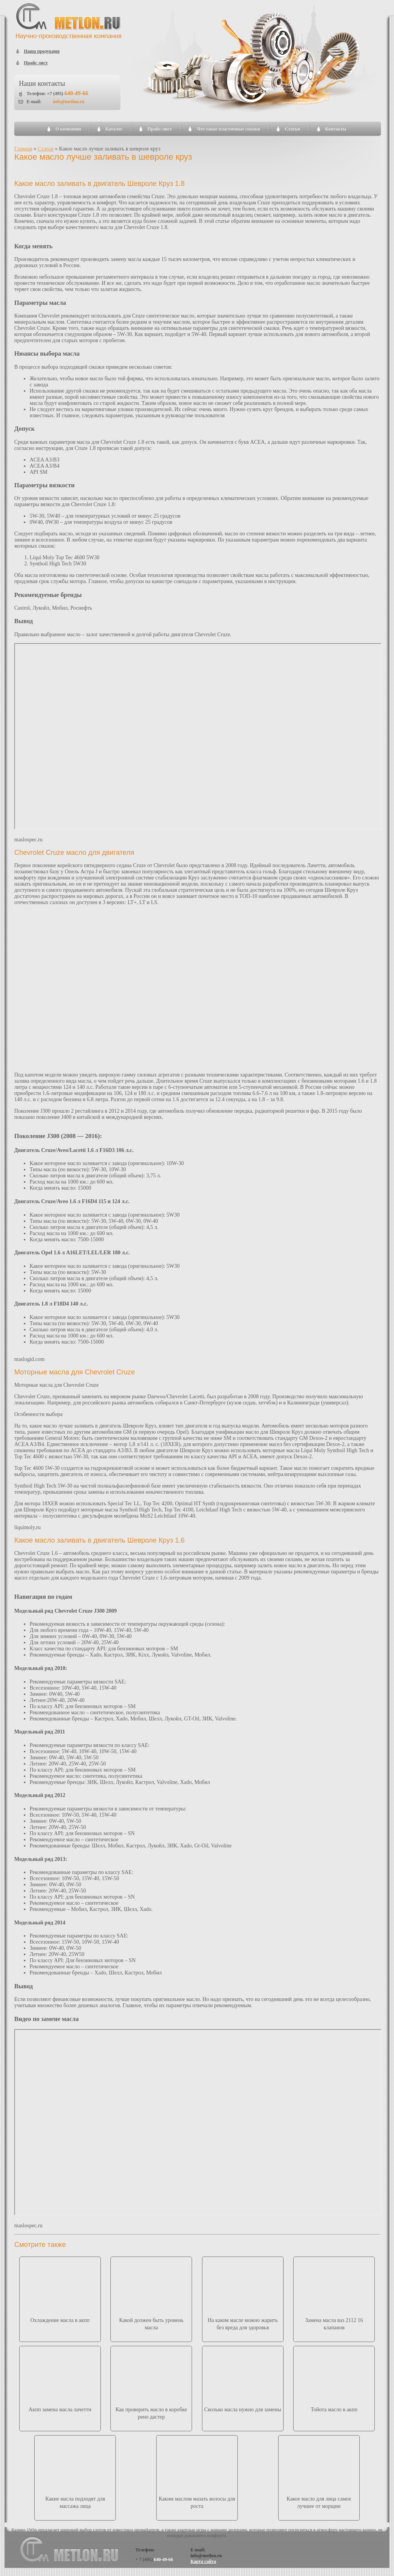 Image resolution: width=394 pixels, height=2576 pixels. Describe the element at coordinates (36, 62) in the screenshot. I see `Прайс лист` at that location.